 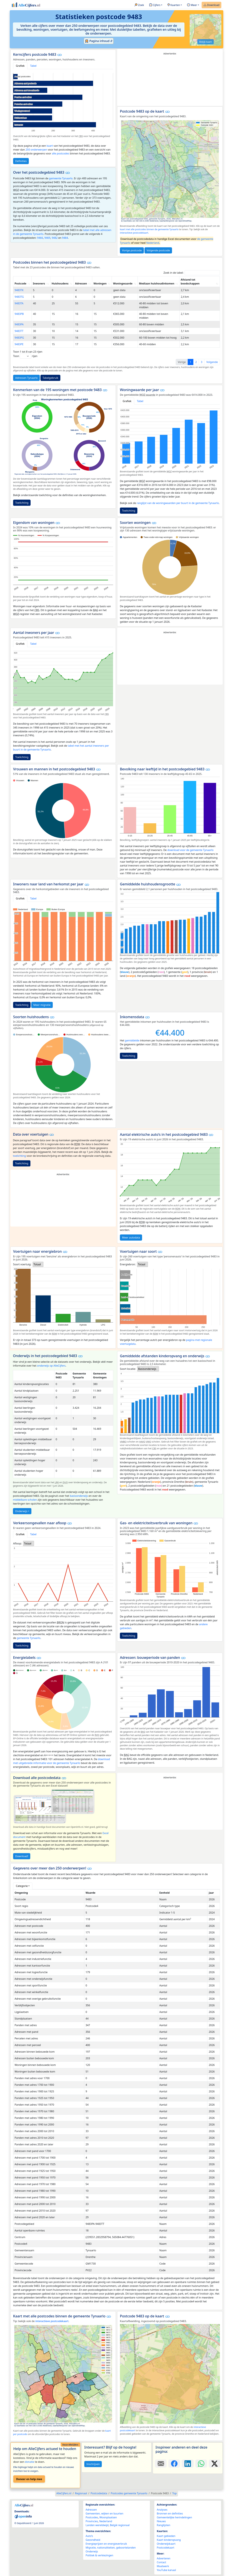 What do you see at coordinates (205, 41) in the screenshot?
I see `Bekijk kaart` at bounding box center [205, 41].